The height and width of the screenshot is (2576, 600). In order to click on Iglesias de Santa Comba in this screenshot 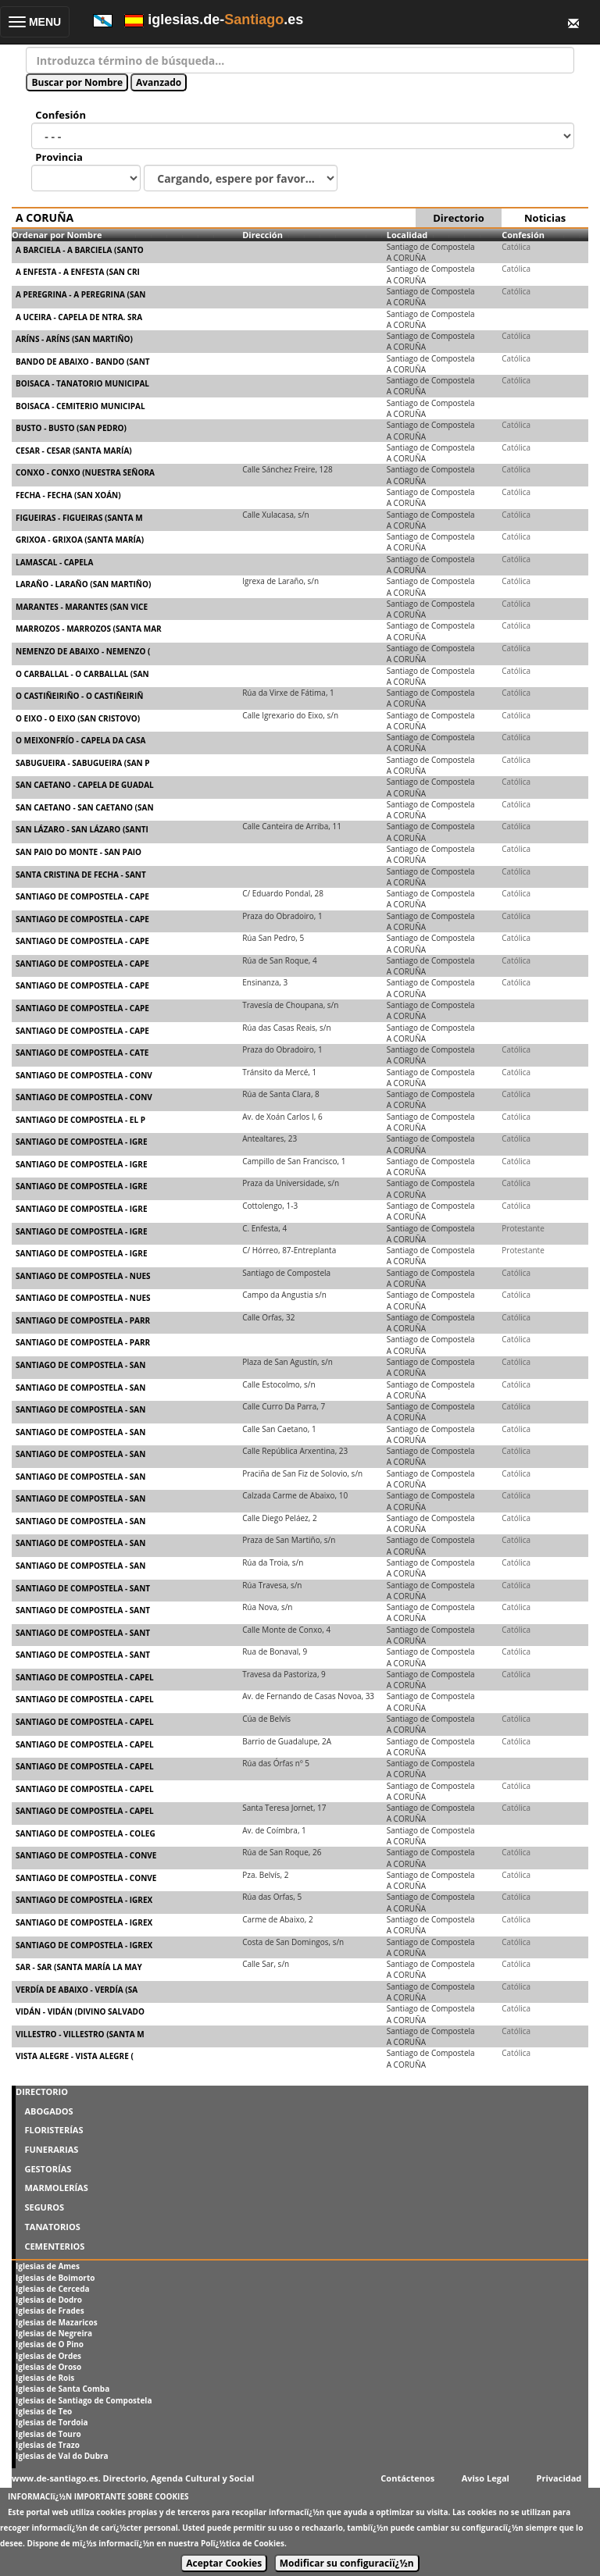, I will do `click(62, 2388)`.